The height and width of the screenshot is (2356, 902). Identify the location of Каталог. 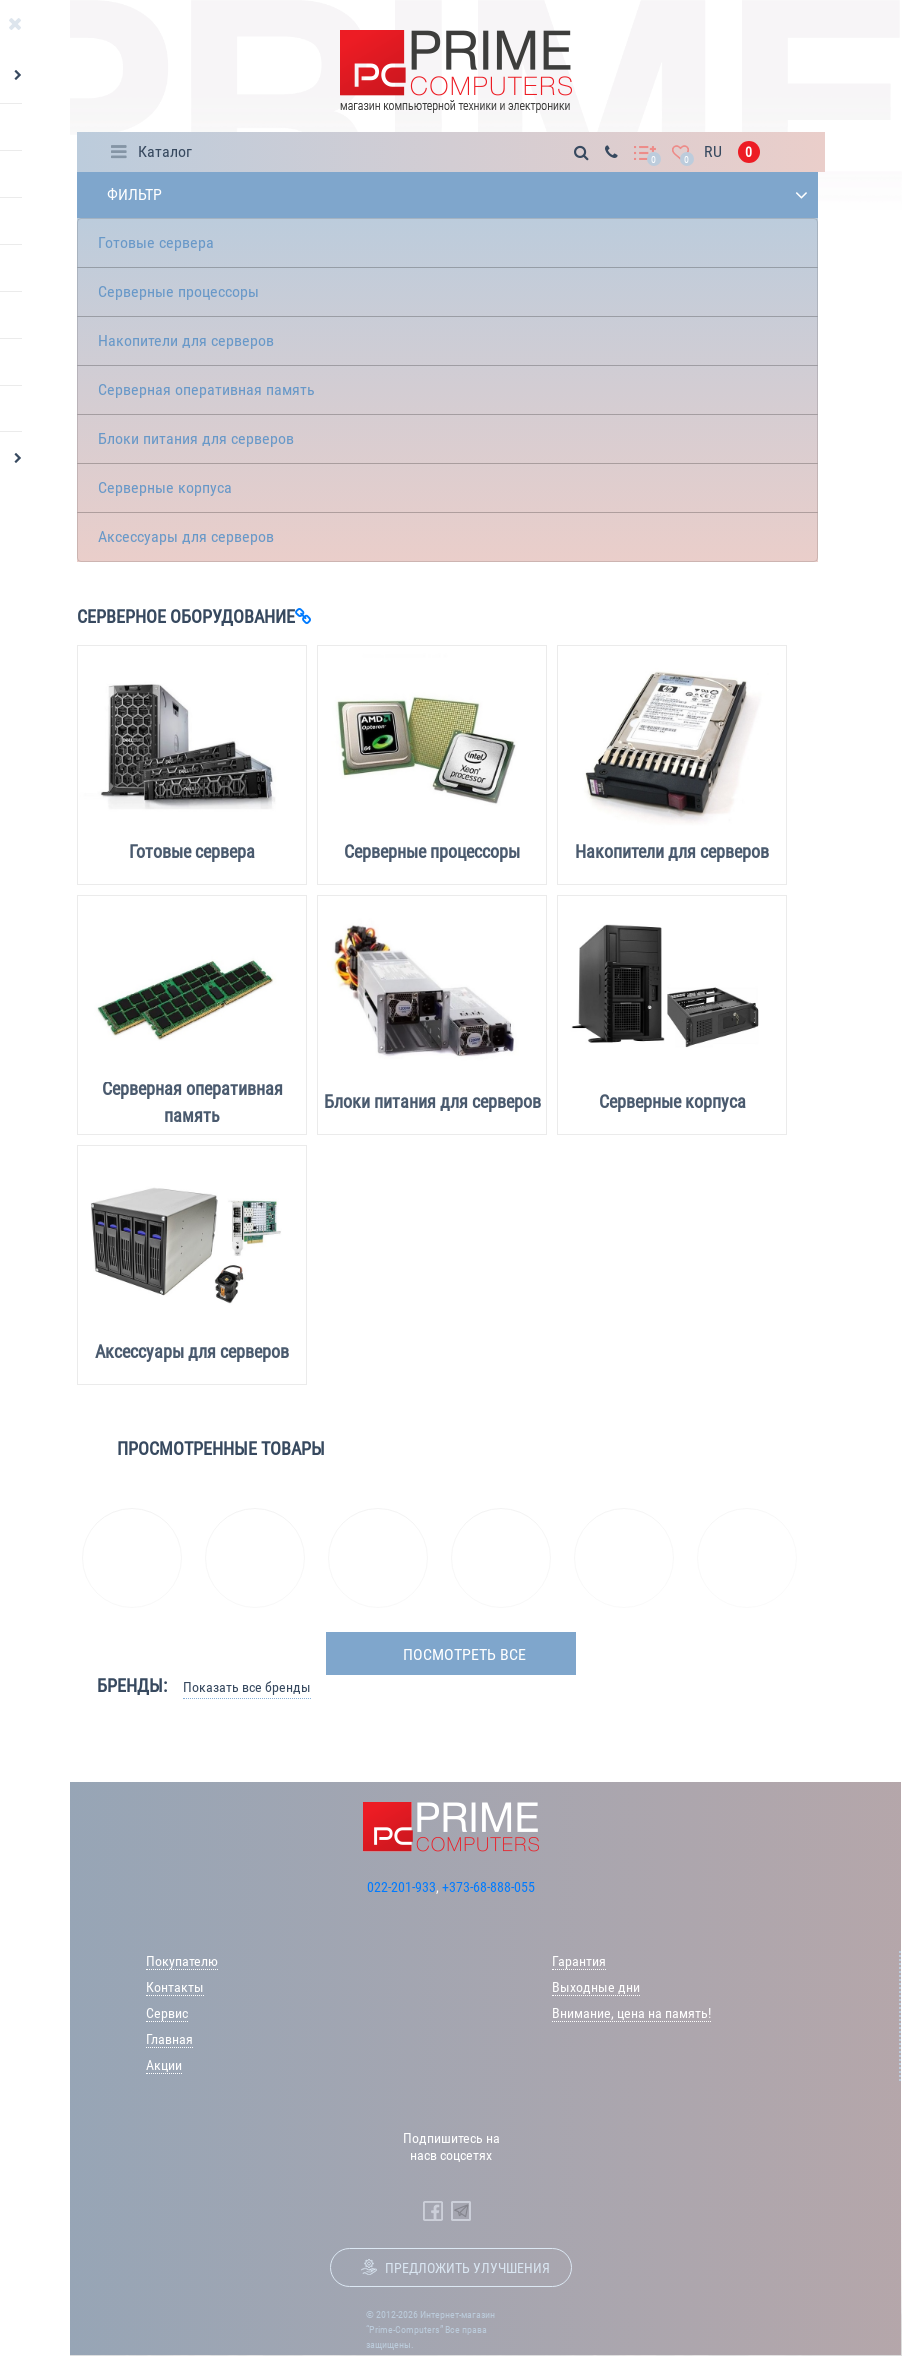
(165, 151).